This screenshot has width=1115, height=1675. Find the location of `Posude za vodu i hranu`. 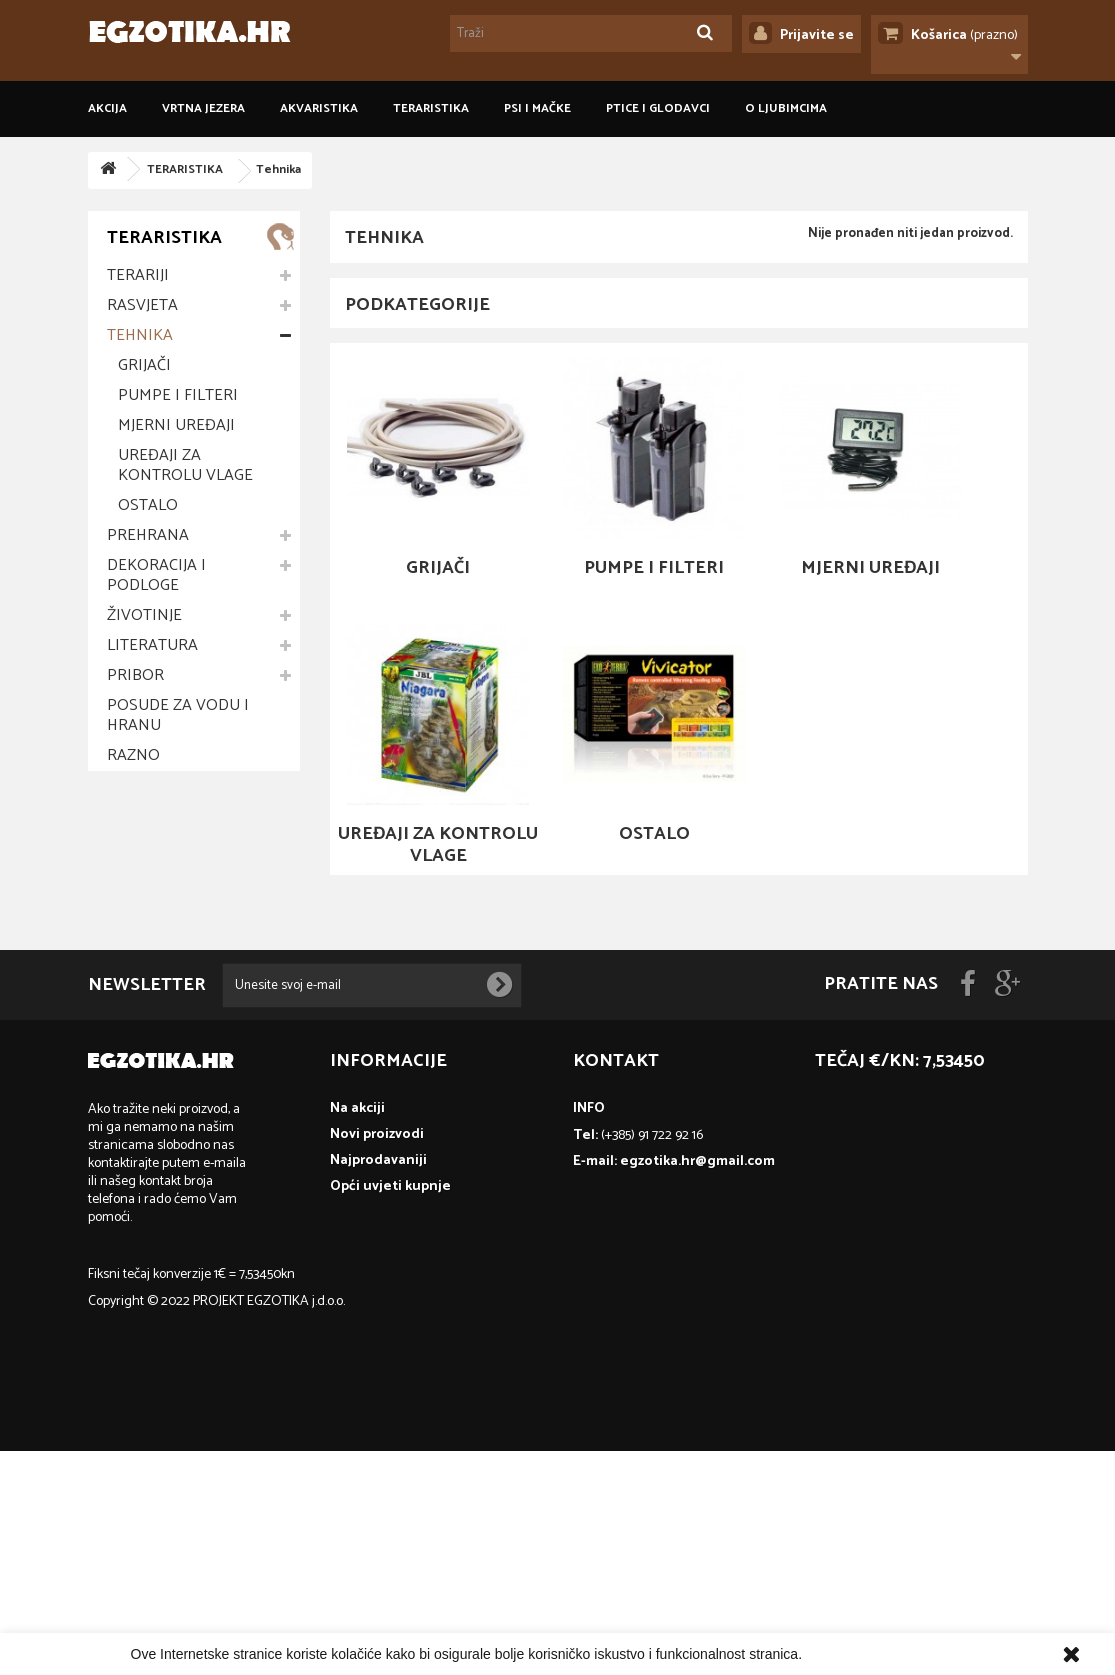

Posude za vodu i hranu is located at coordinates (178, 715).